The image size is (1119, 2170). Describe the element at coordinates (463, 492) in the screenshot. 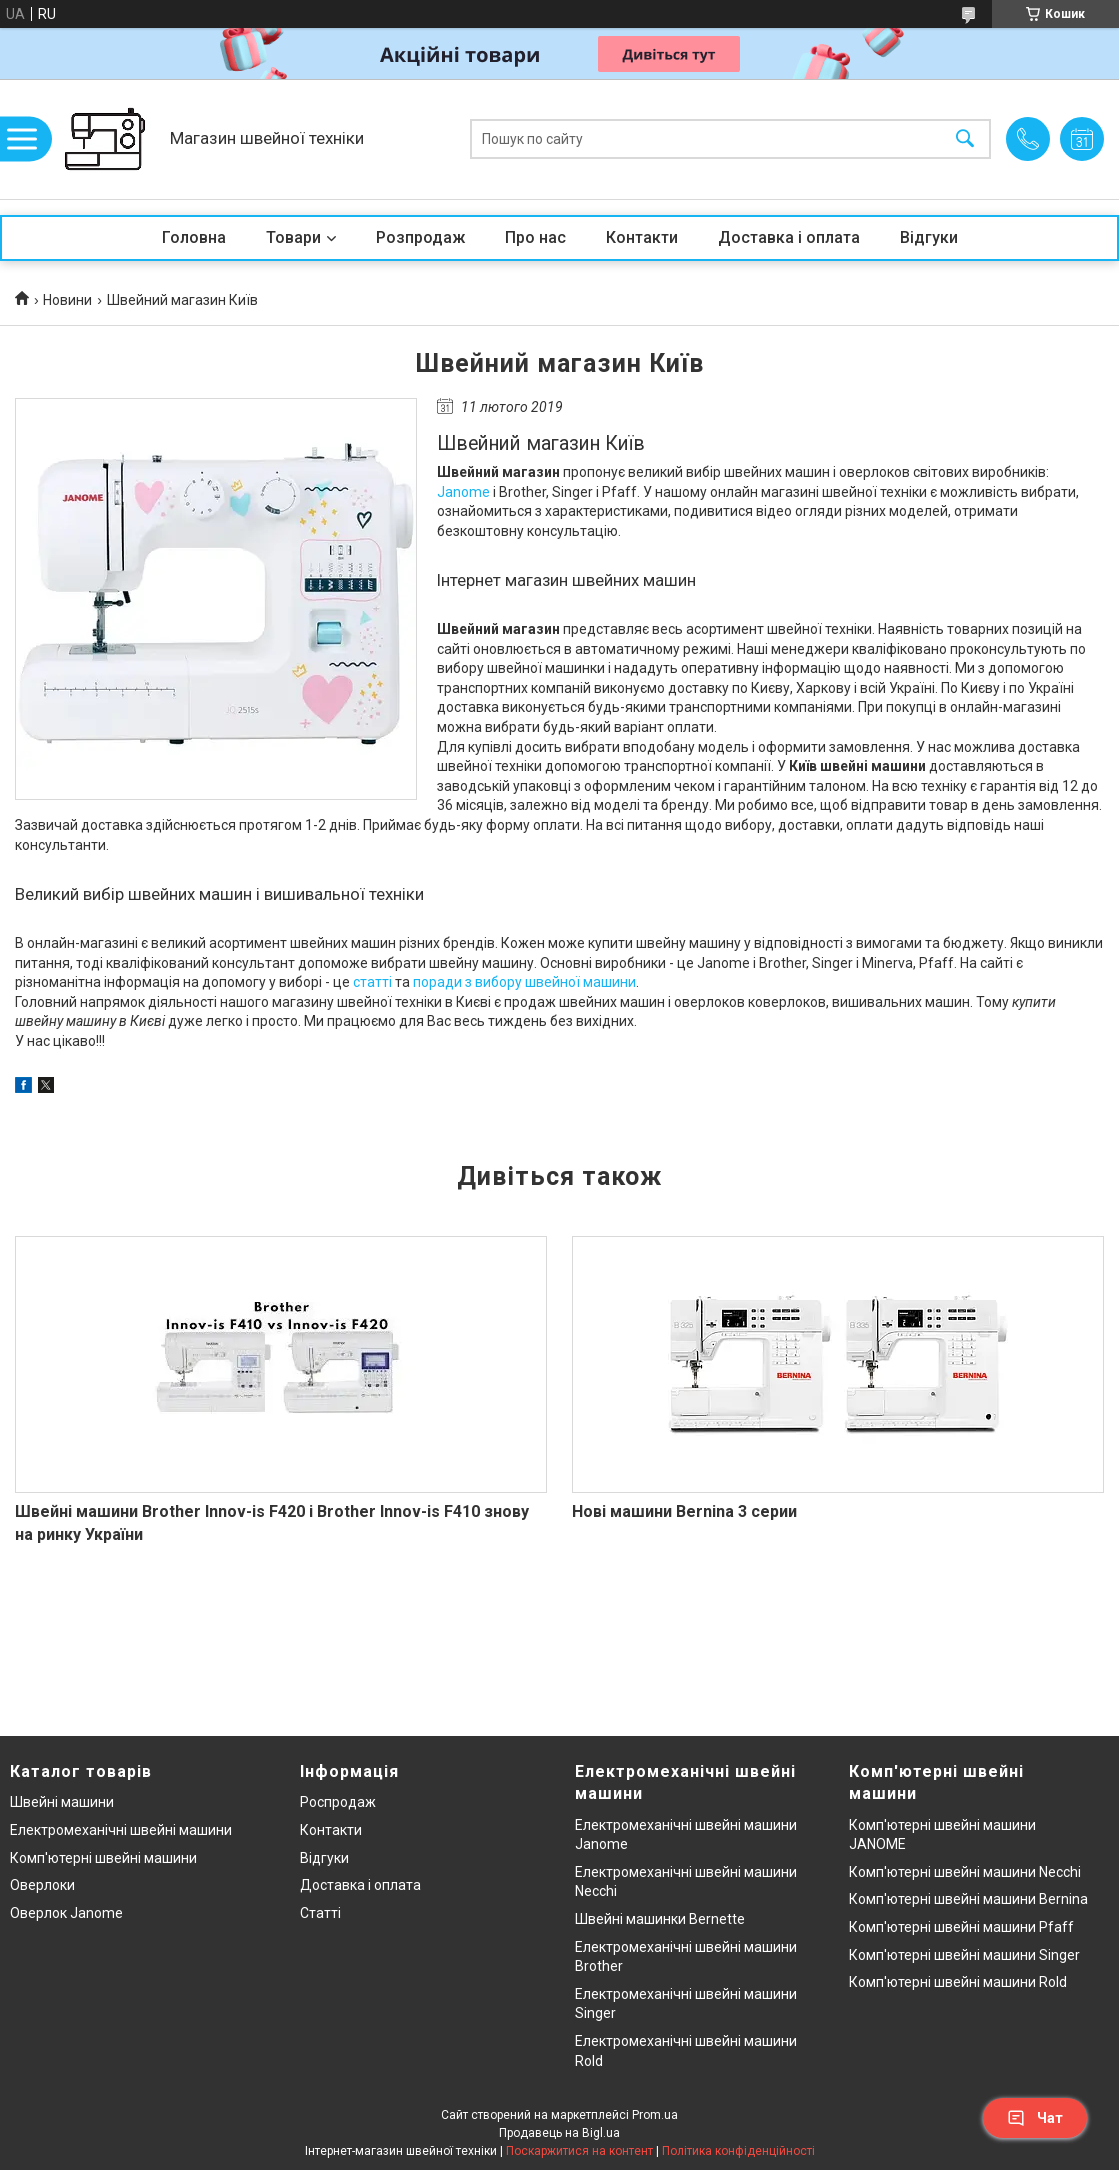

I see `Janome` at that location.